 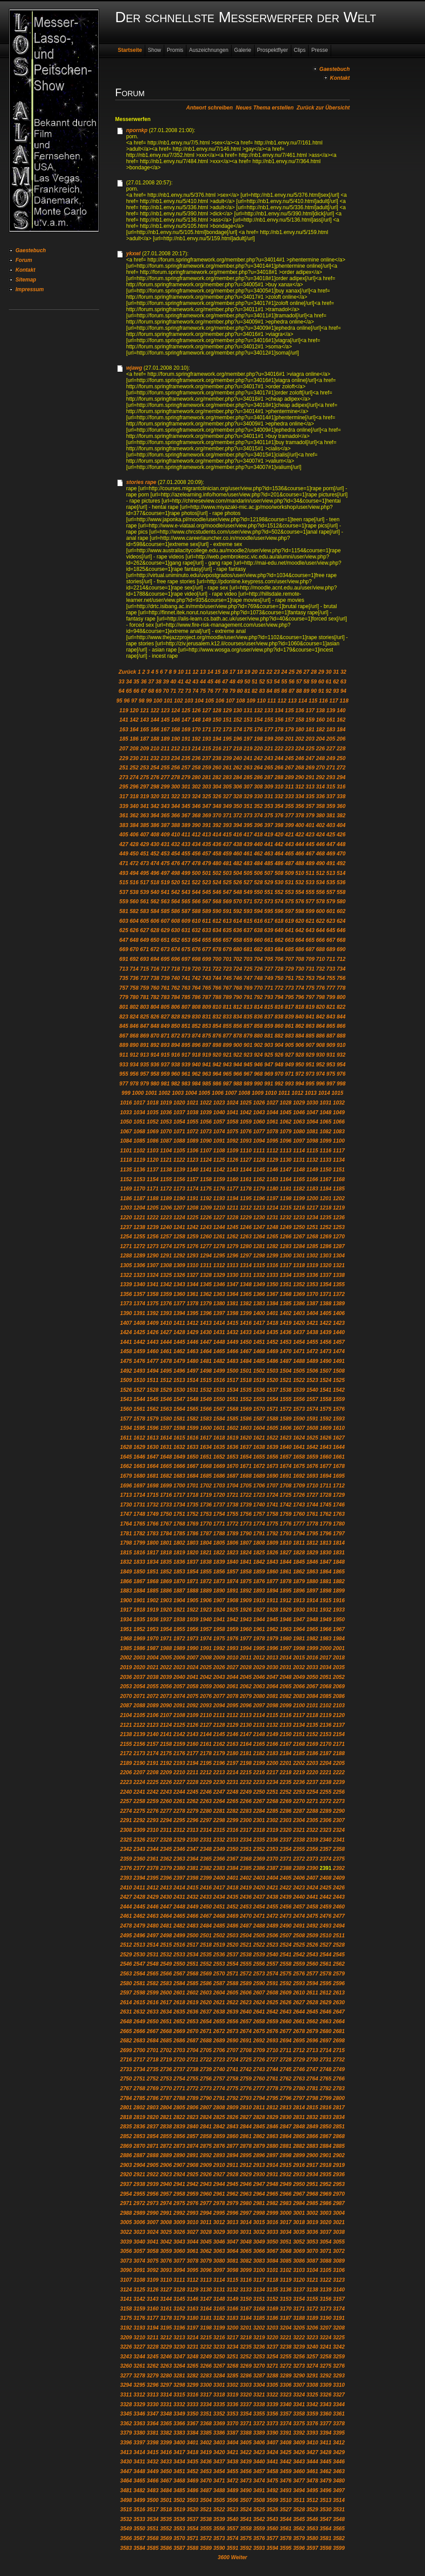 What do you see at coordinates (336, 682) in the screenshot?
I see `62` at bounding box center [336, 682].